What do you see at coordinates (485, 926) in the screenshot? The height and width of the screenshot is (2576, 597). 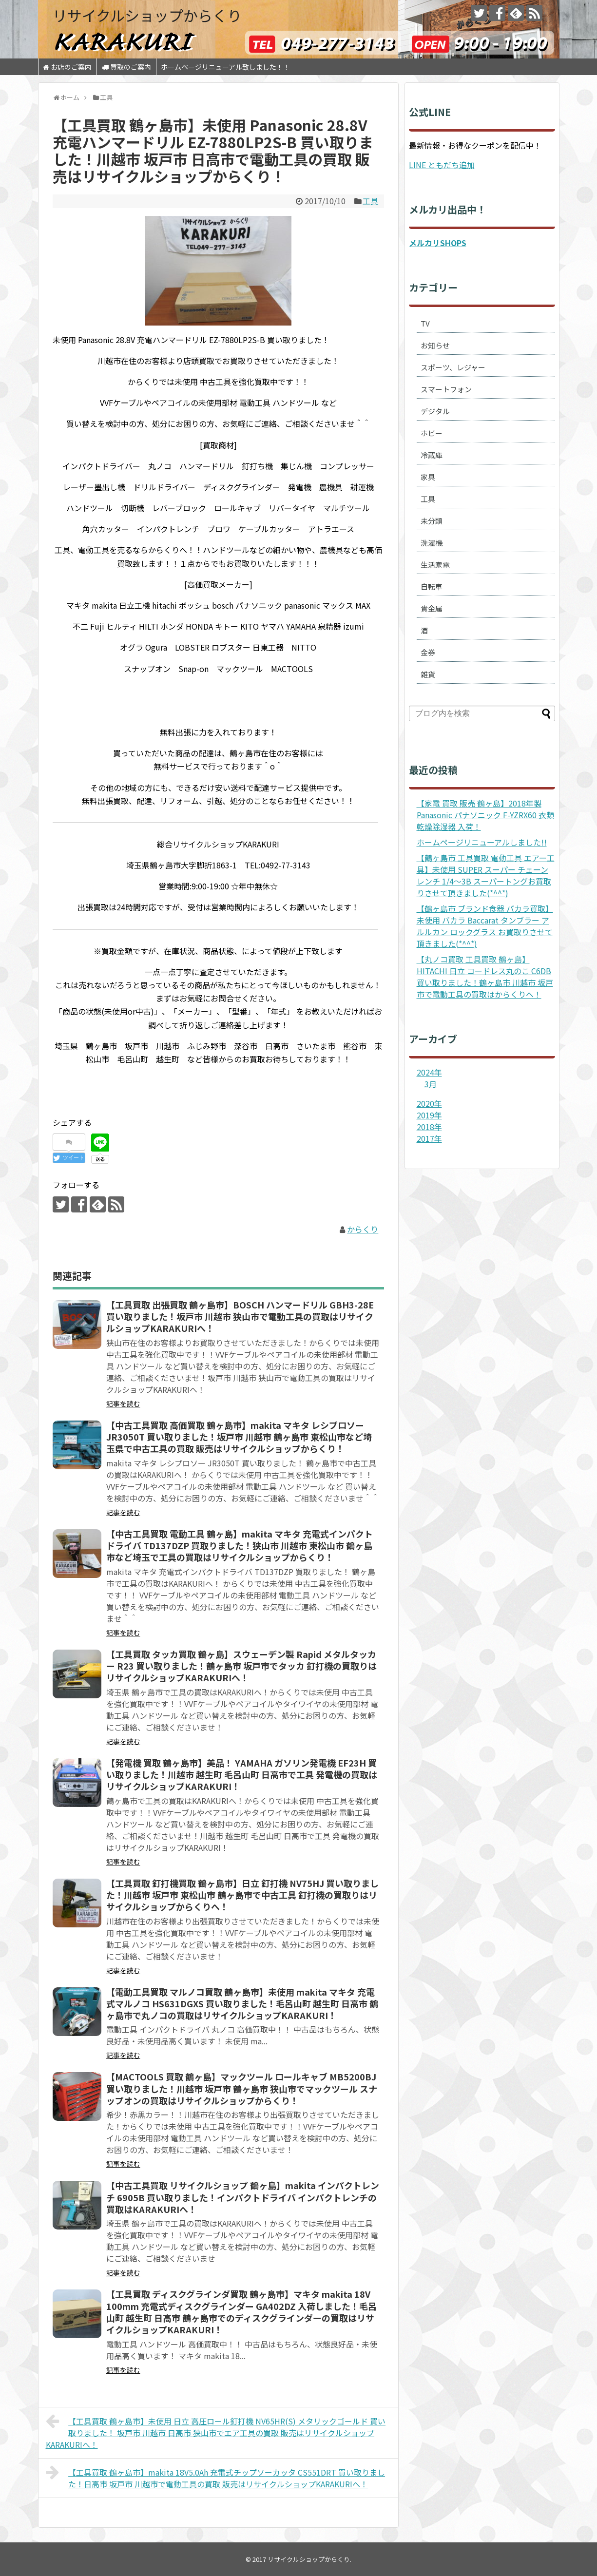 I see `【鶴ヶ島市 ブランド食器 バカラ買取】未使用 バカラ Baccarat タンブラー アルルカン ロックグラス お買取りさせて頂きました(*^^*)` at bounding box center [485, 926].